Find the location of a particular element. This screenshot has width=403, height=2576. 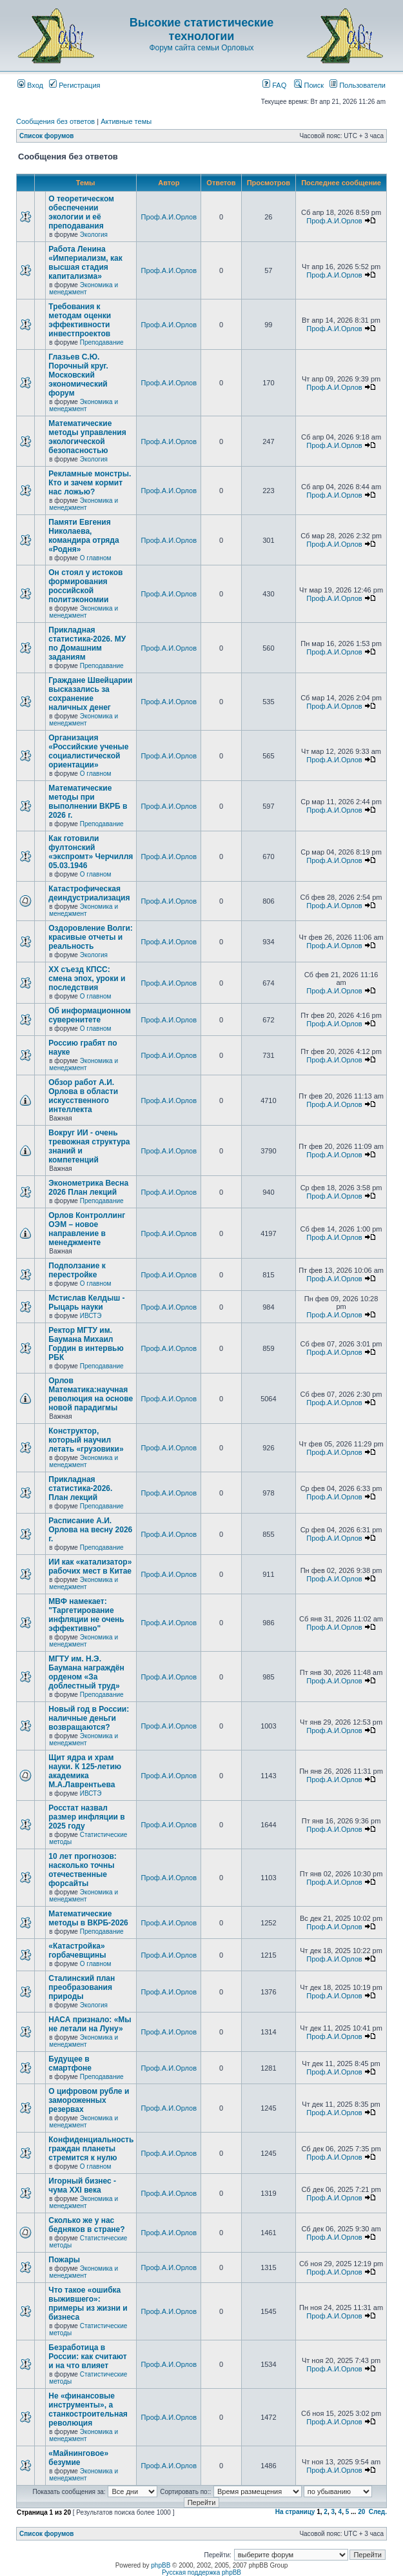

НАСА признало: «Мы не летали на Луну» is located at coordinates (89, 2024).